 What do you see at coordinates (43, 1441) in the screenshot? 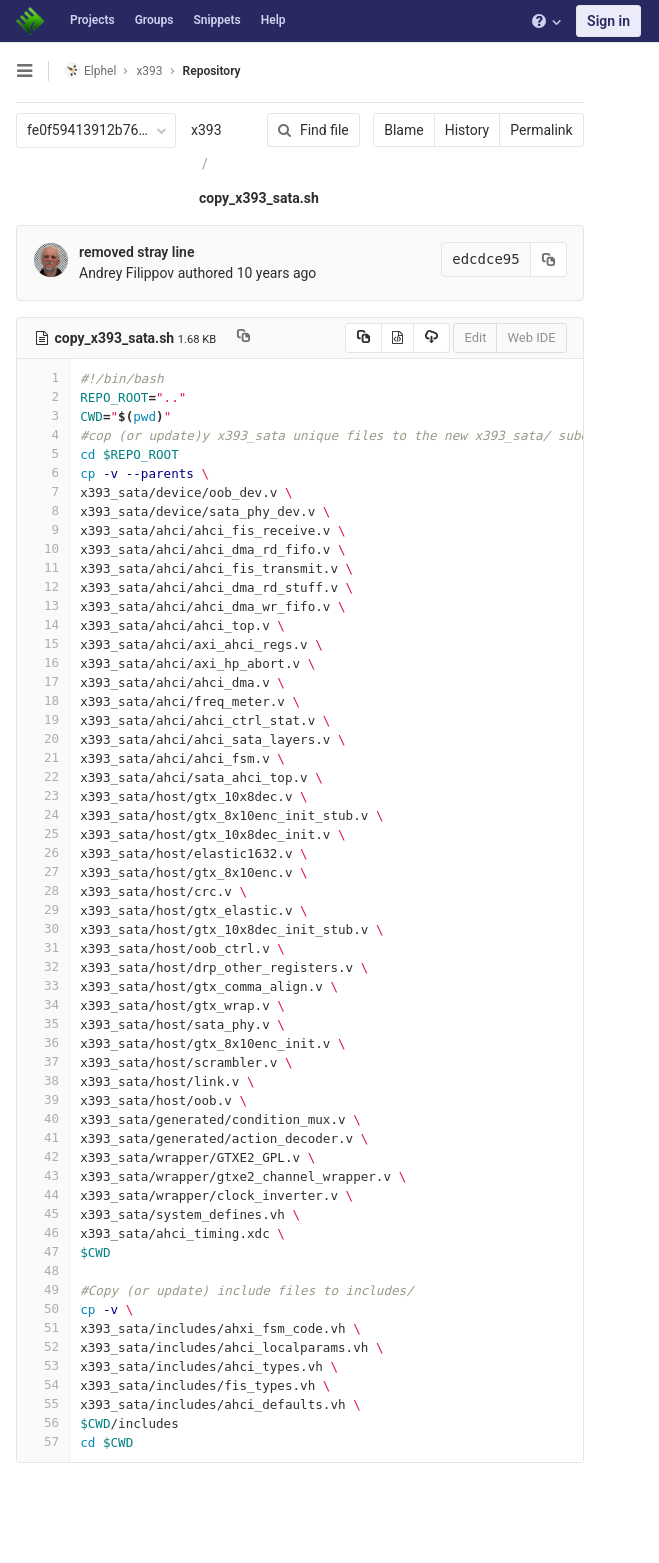
I see `57` at bounding box center [43, 1441].